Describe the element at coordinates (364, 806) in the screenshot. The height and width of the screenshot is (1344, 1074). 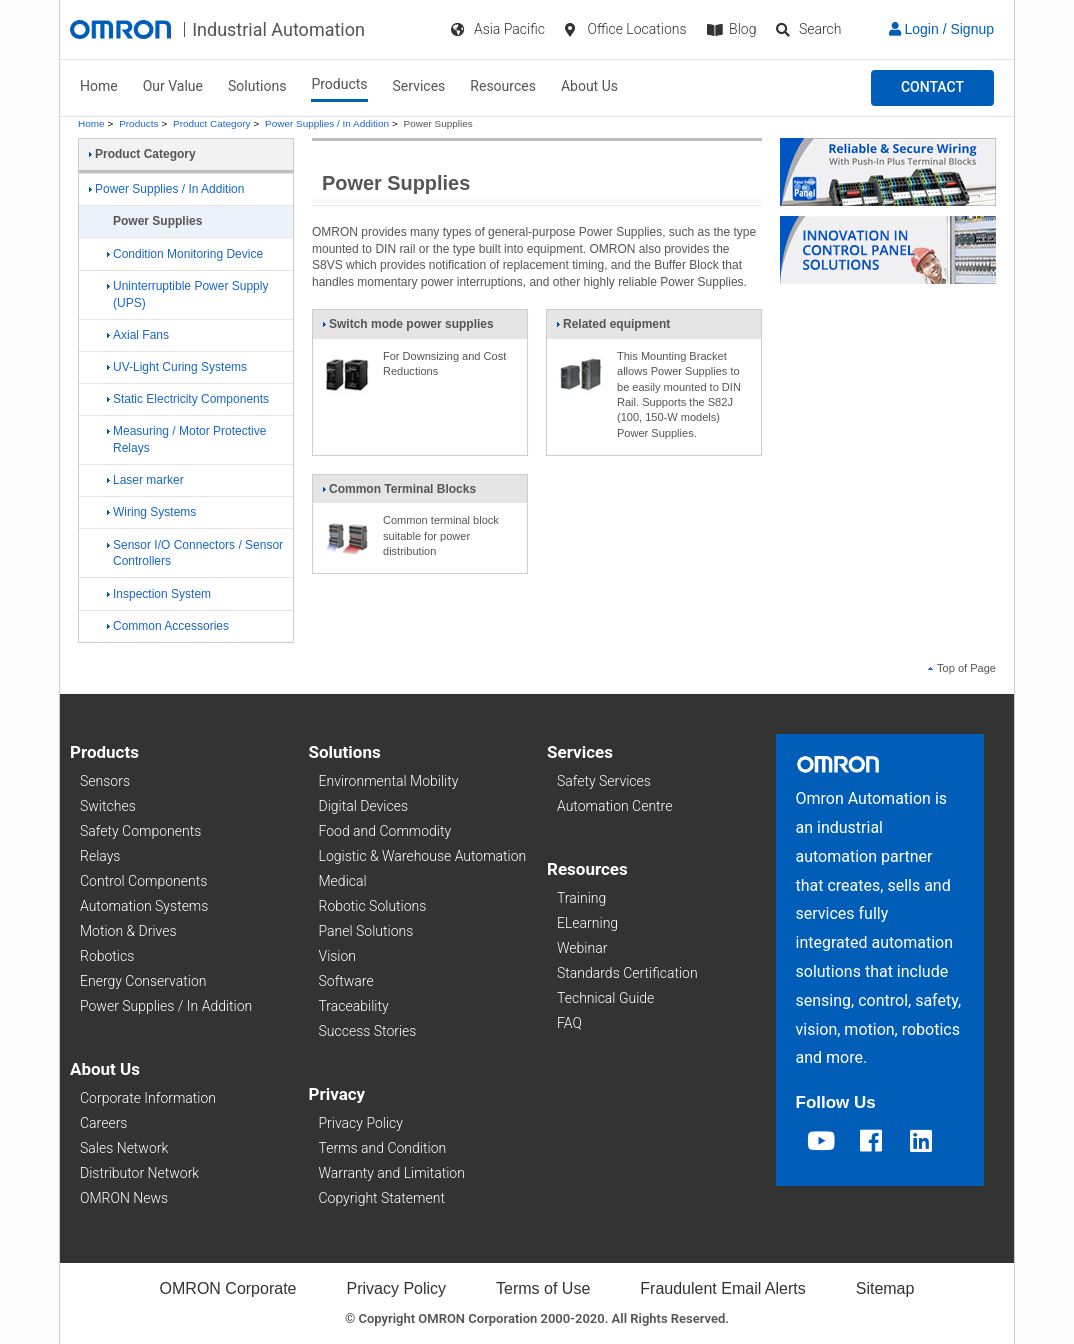
I see `Digital Devices` at that location.